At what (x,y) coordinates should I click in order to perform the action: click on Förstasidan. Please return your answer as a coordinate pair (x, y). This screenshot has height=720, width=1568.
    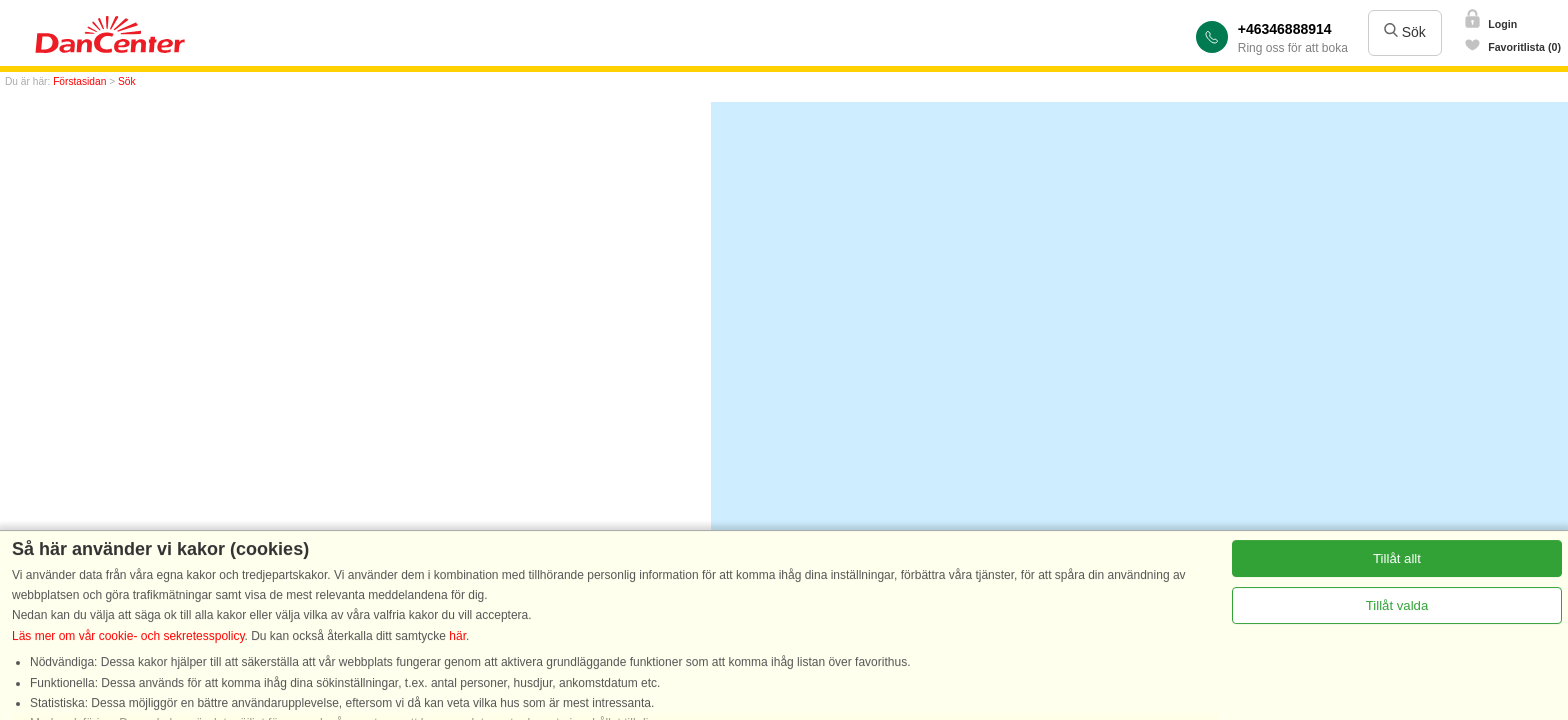
    Looking at the image, I should click on (79, 81).